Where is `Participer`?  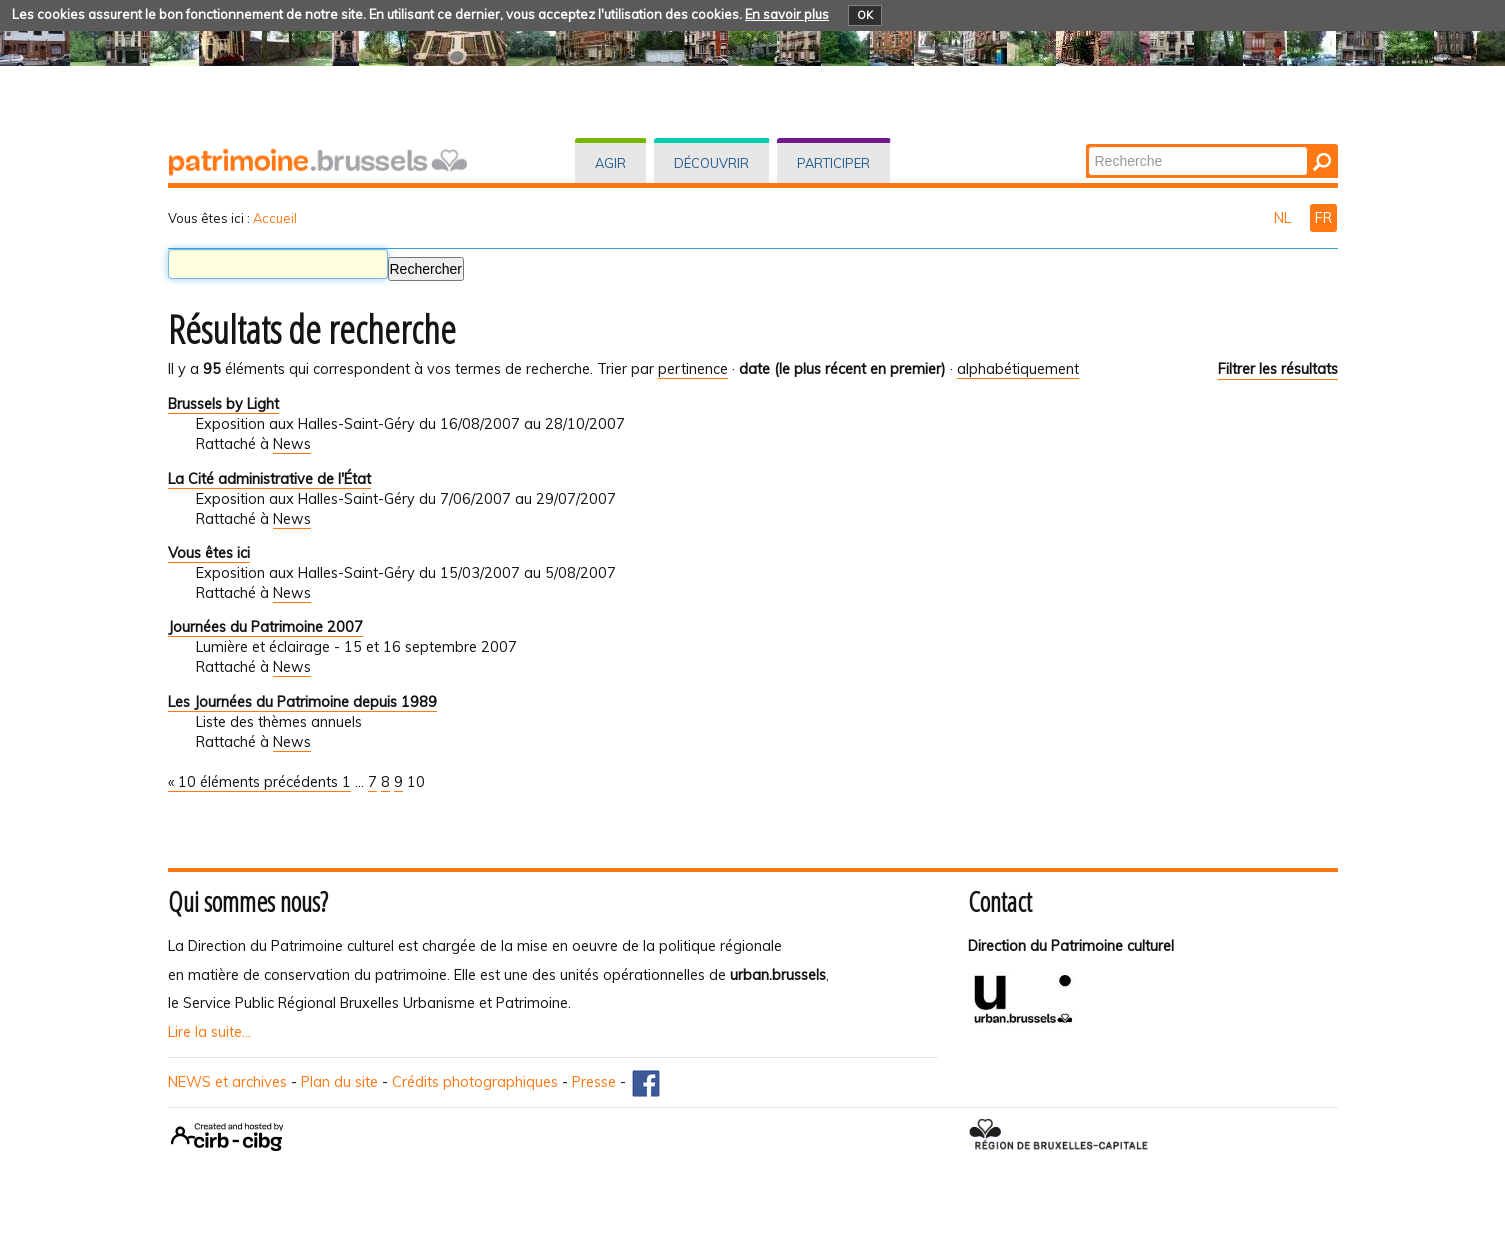
Participer is located at coordinates (833, 163).